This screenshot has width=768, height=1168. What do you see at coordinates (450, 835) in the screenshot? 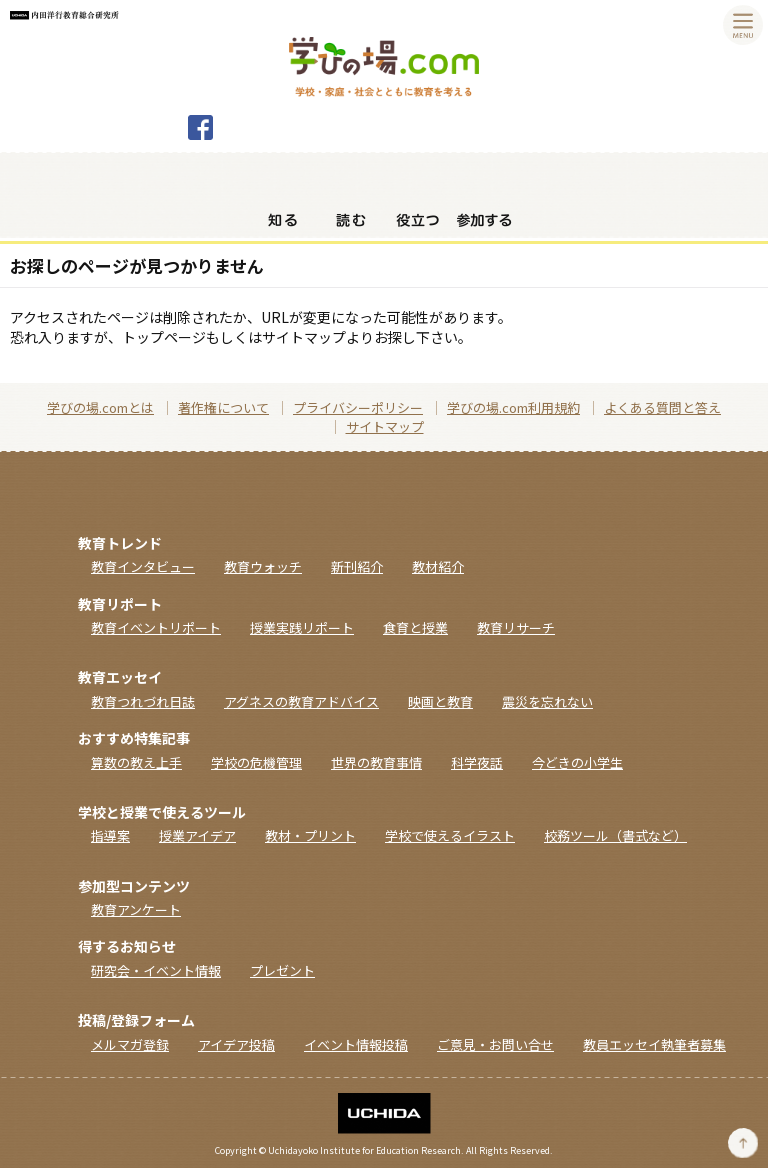
I see `学校で使えるイラスト` at bounding box center [450, 835].